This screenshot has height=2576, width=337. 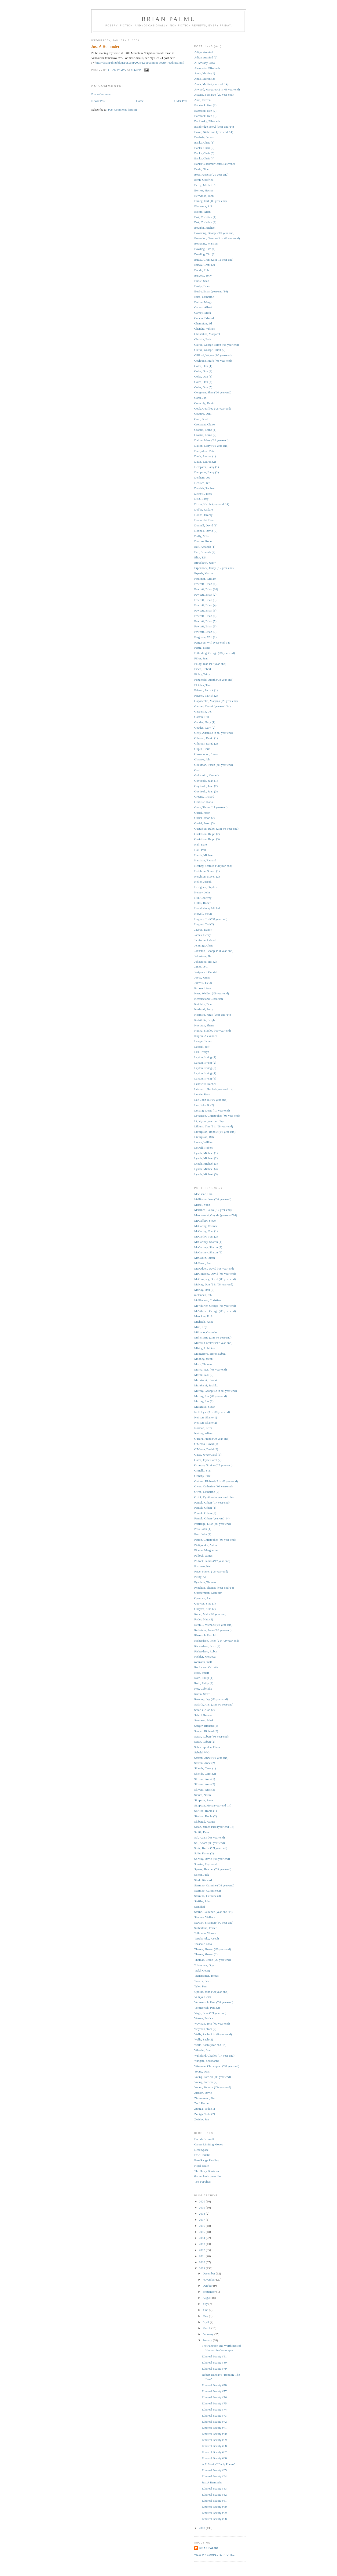 I want to click on Norman, Peter, so click(x=203, y=1428).